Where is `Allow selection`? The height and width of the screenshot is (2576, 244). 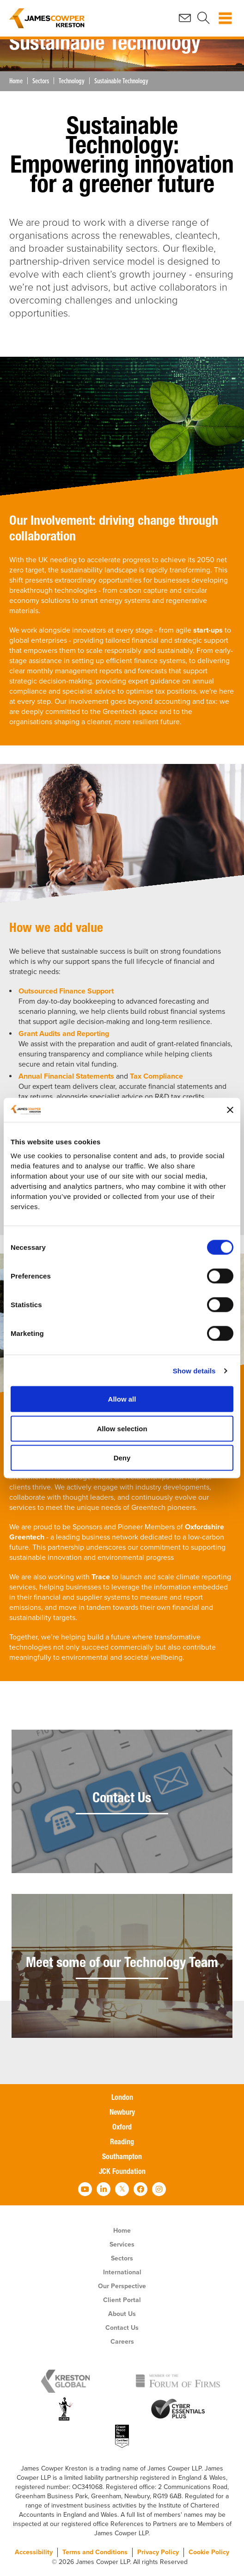 Allow selection is located at coordinates (122, 1428).